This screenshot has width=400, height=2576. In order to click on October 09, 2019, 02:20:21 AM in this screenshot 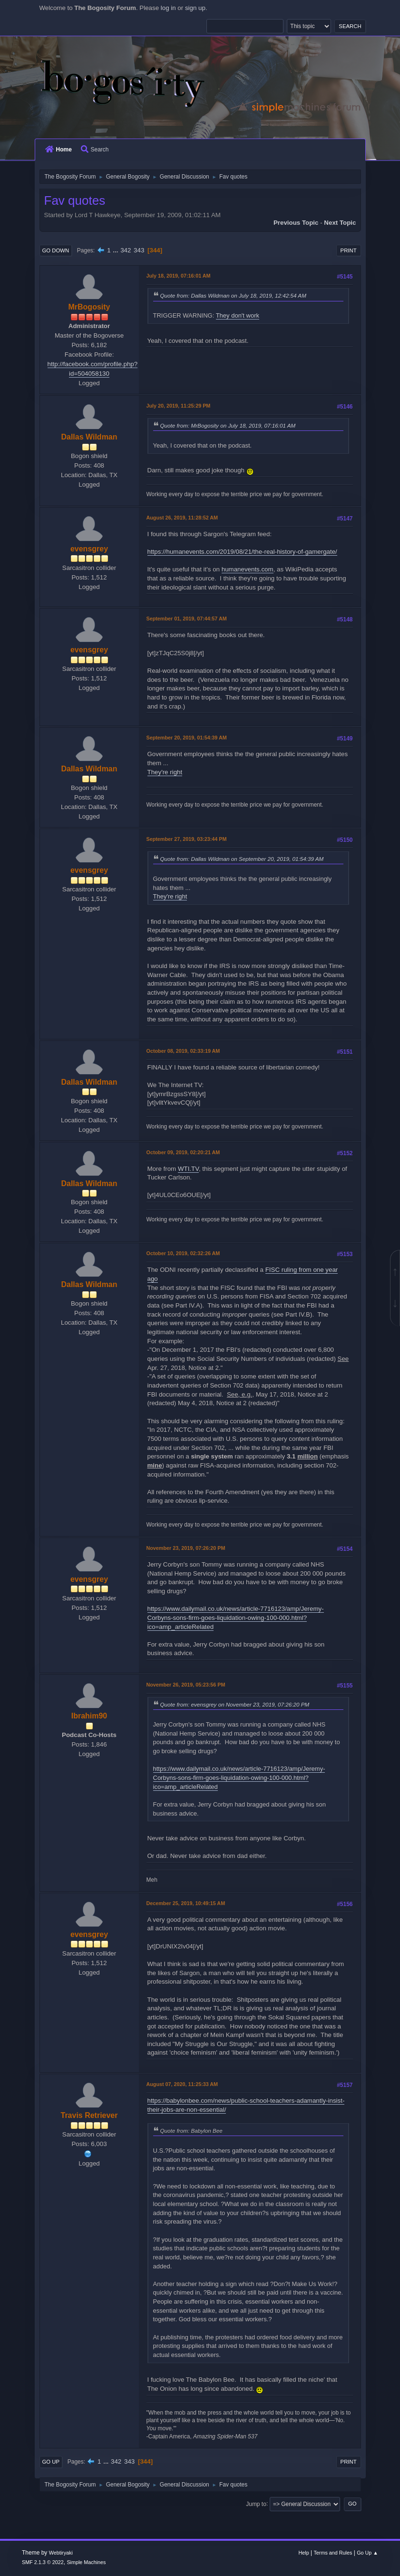, I will do `click(183, 1152)`.